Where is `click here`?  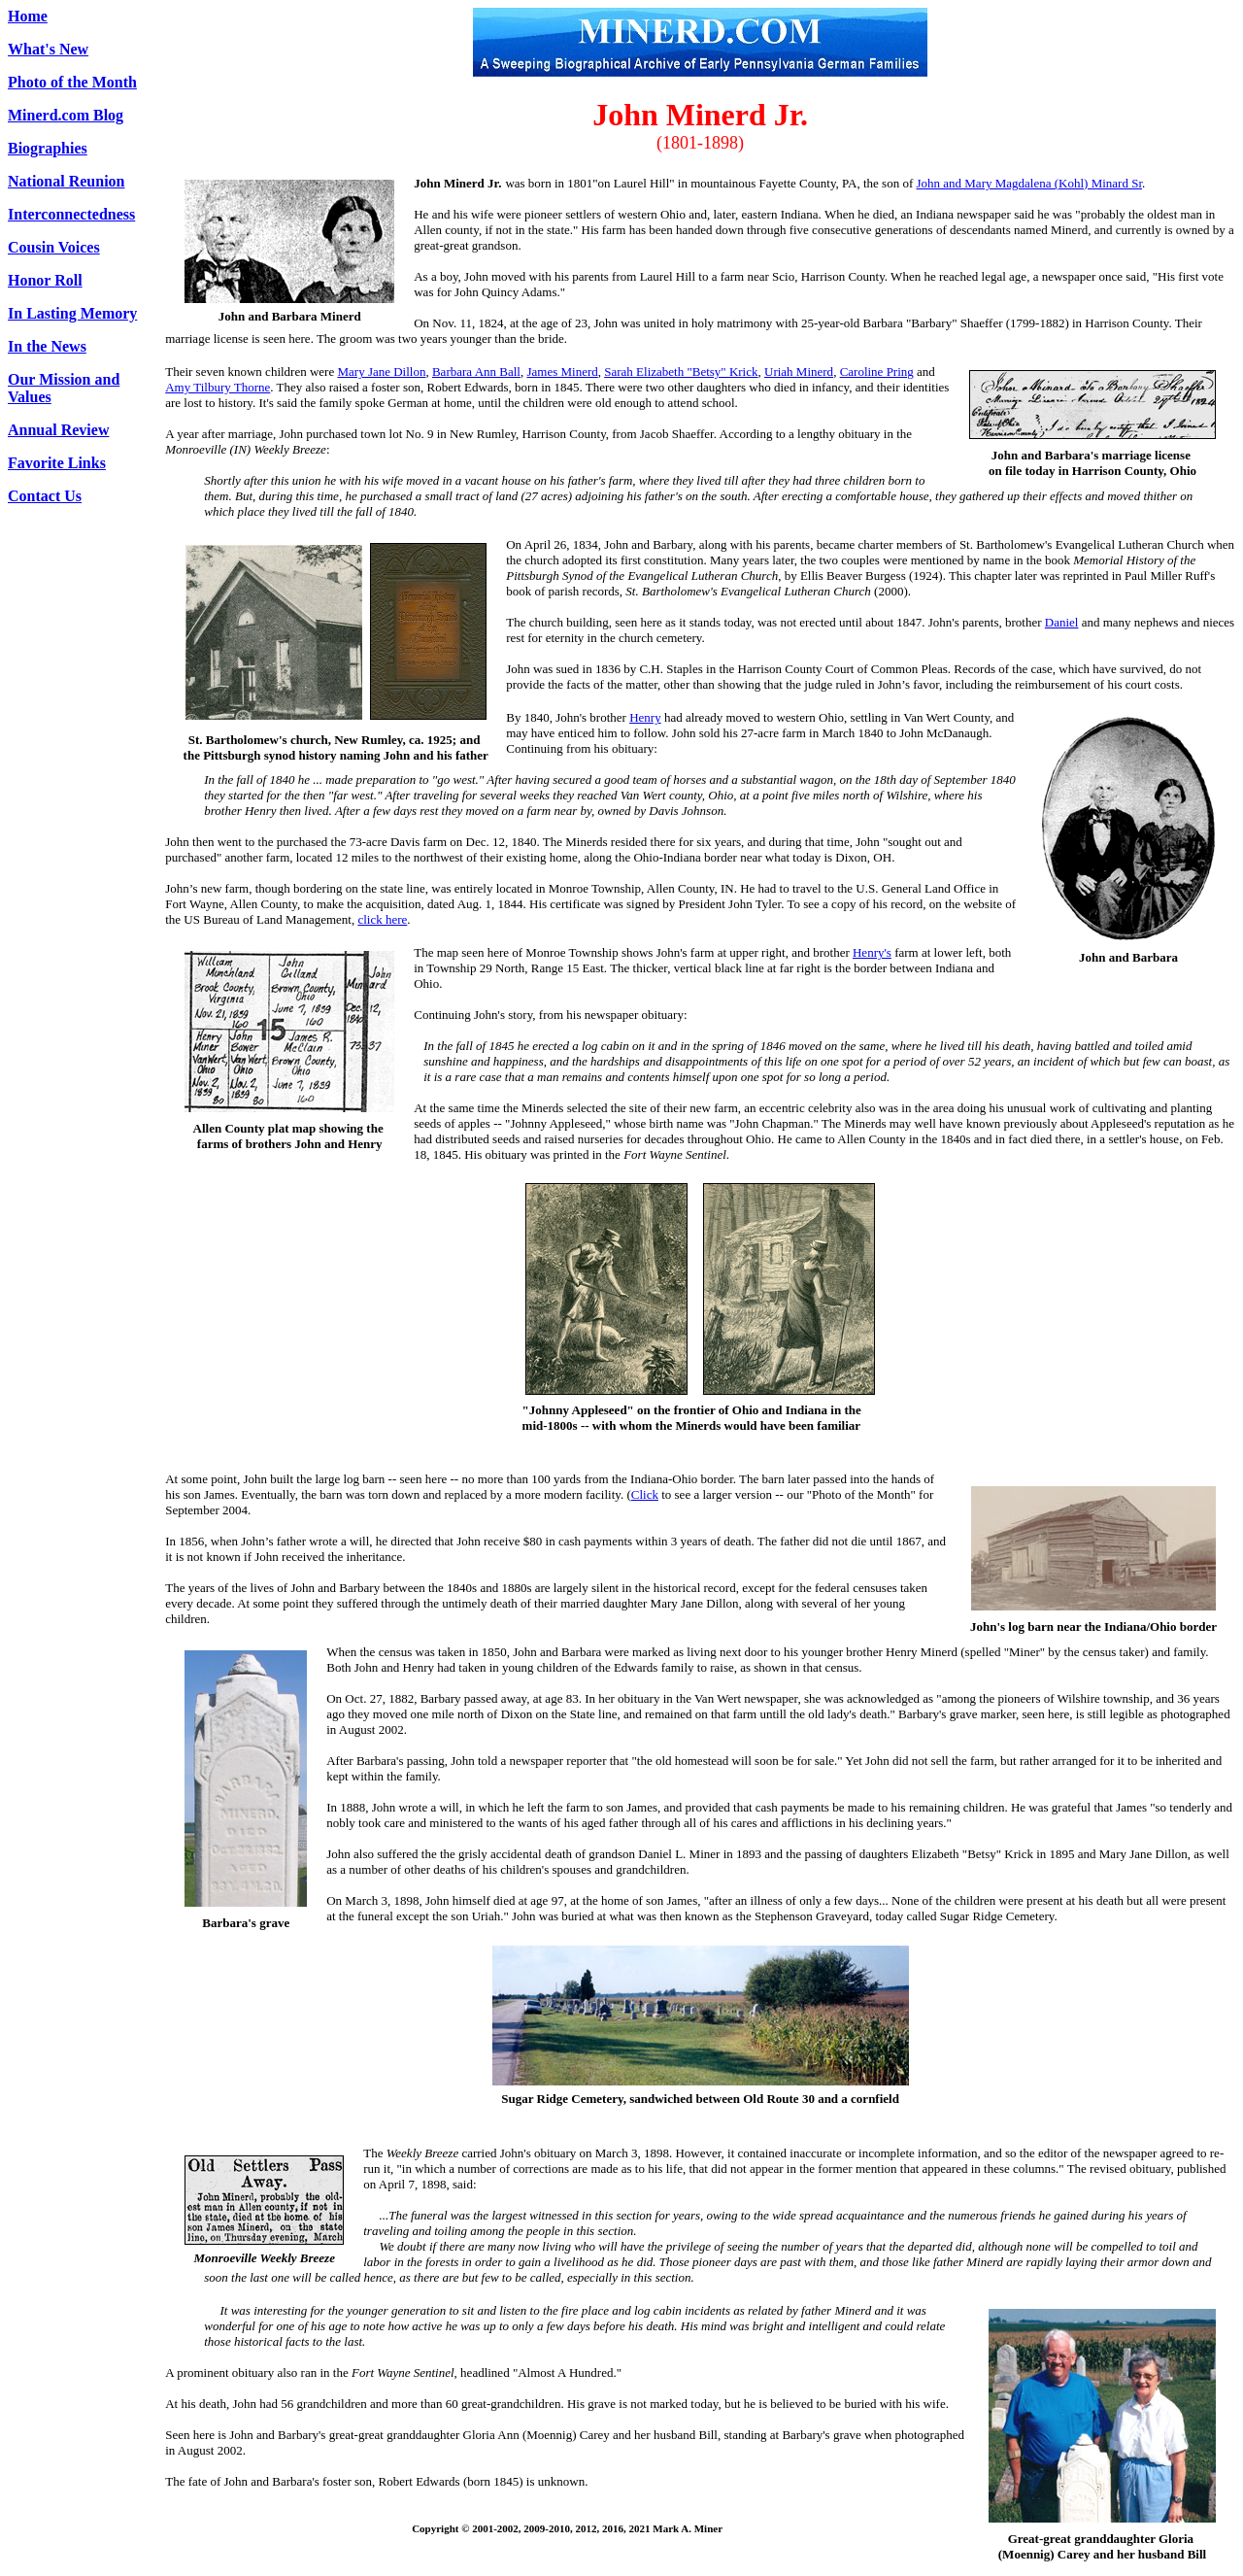 click here is located at coordinates (382, 919).